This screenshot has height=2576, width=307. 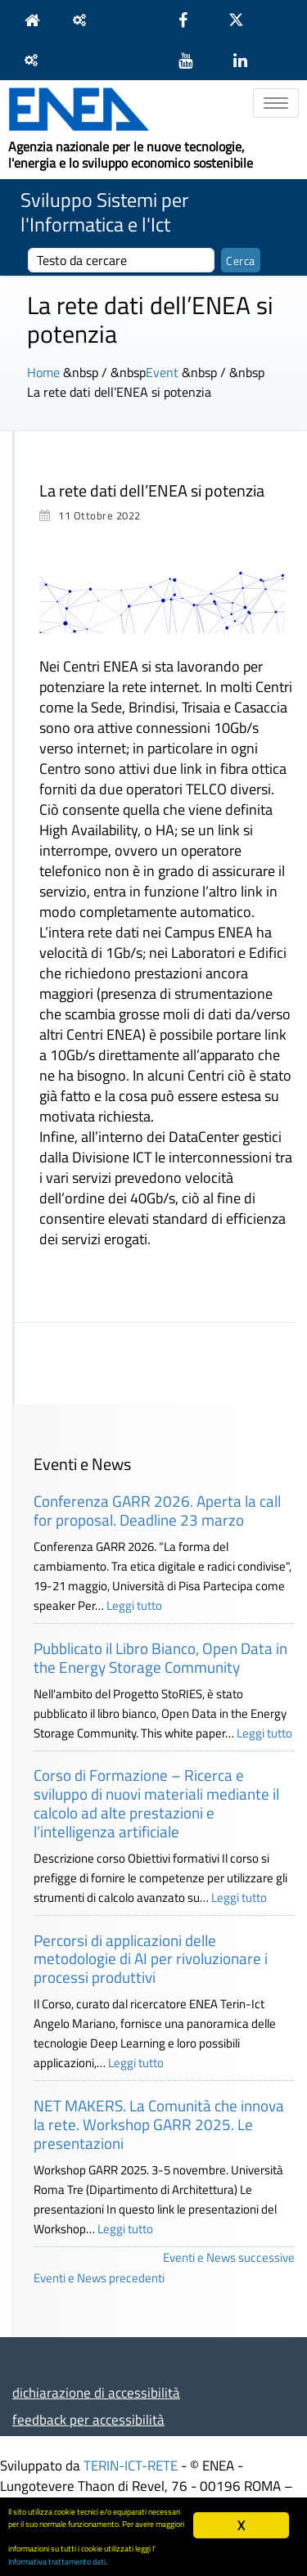 I want to click on Leggi tutto, so click(x=134, y=1605).